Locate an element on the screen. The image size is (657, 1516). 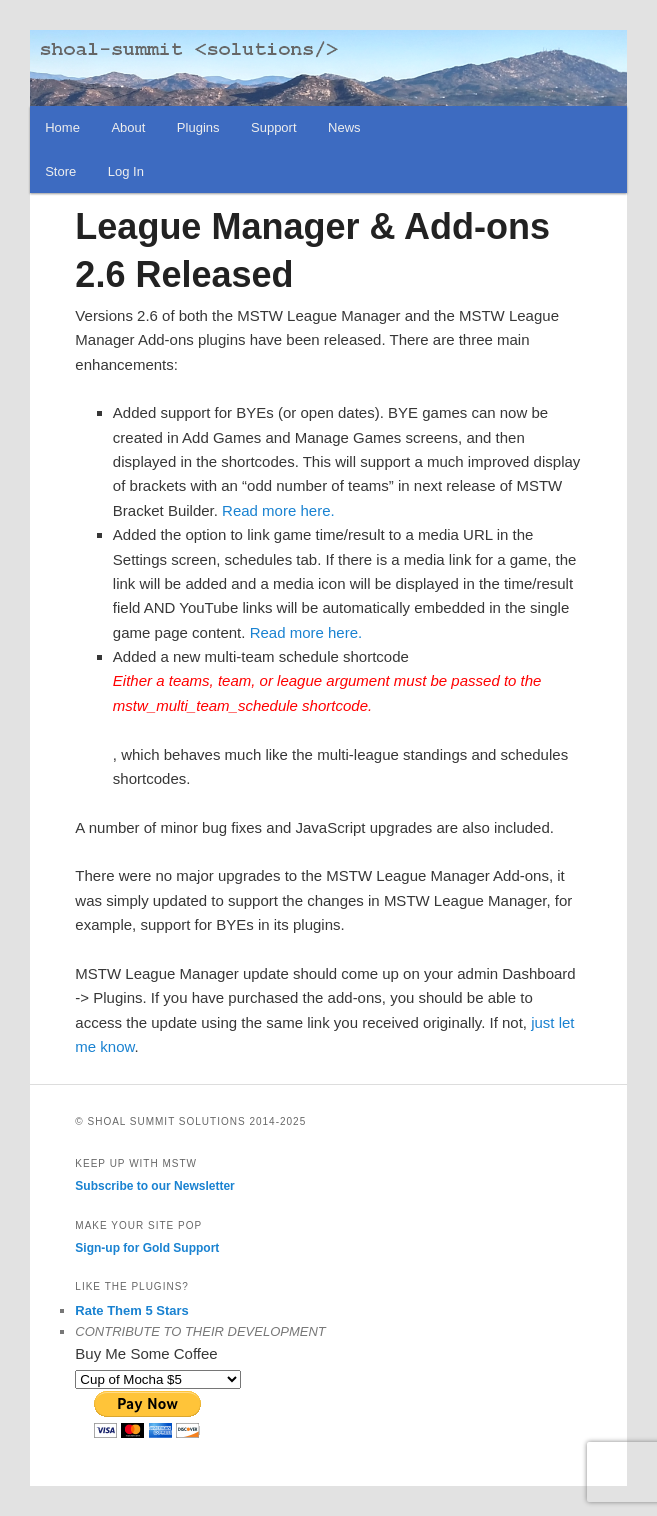
Home is located at coordinates (62, 127).